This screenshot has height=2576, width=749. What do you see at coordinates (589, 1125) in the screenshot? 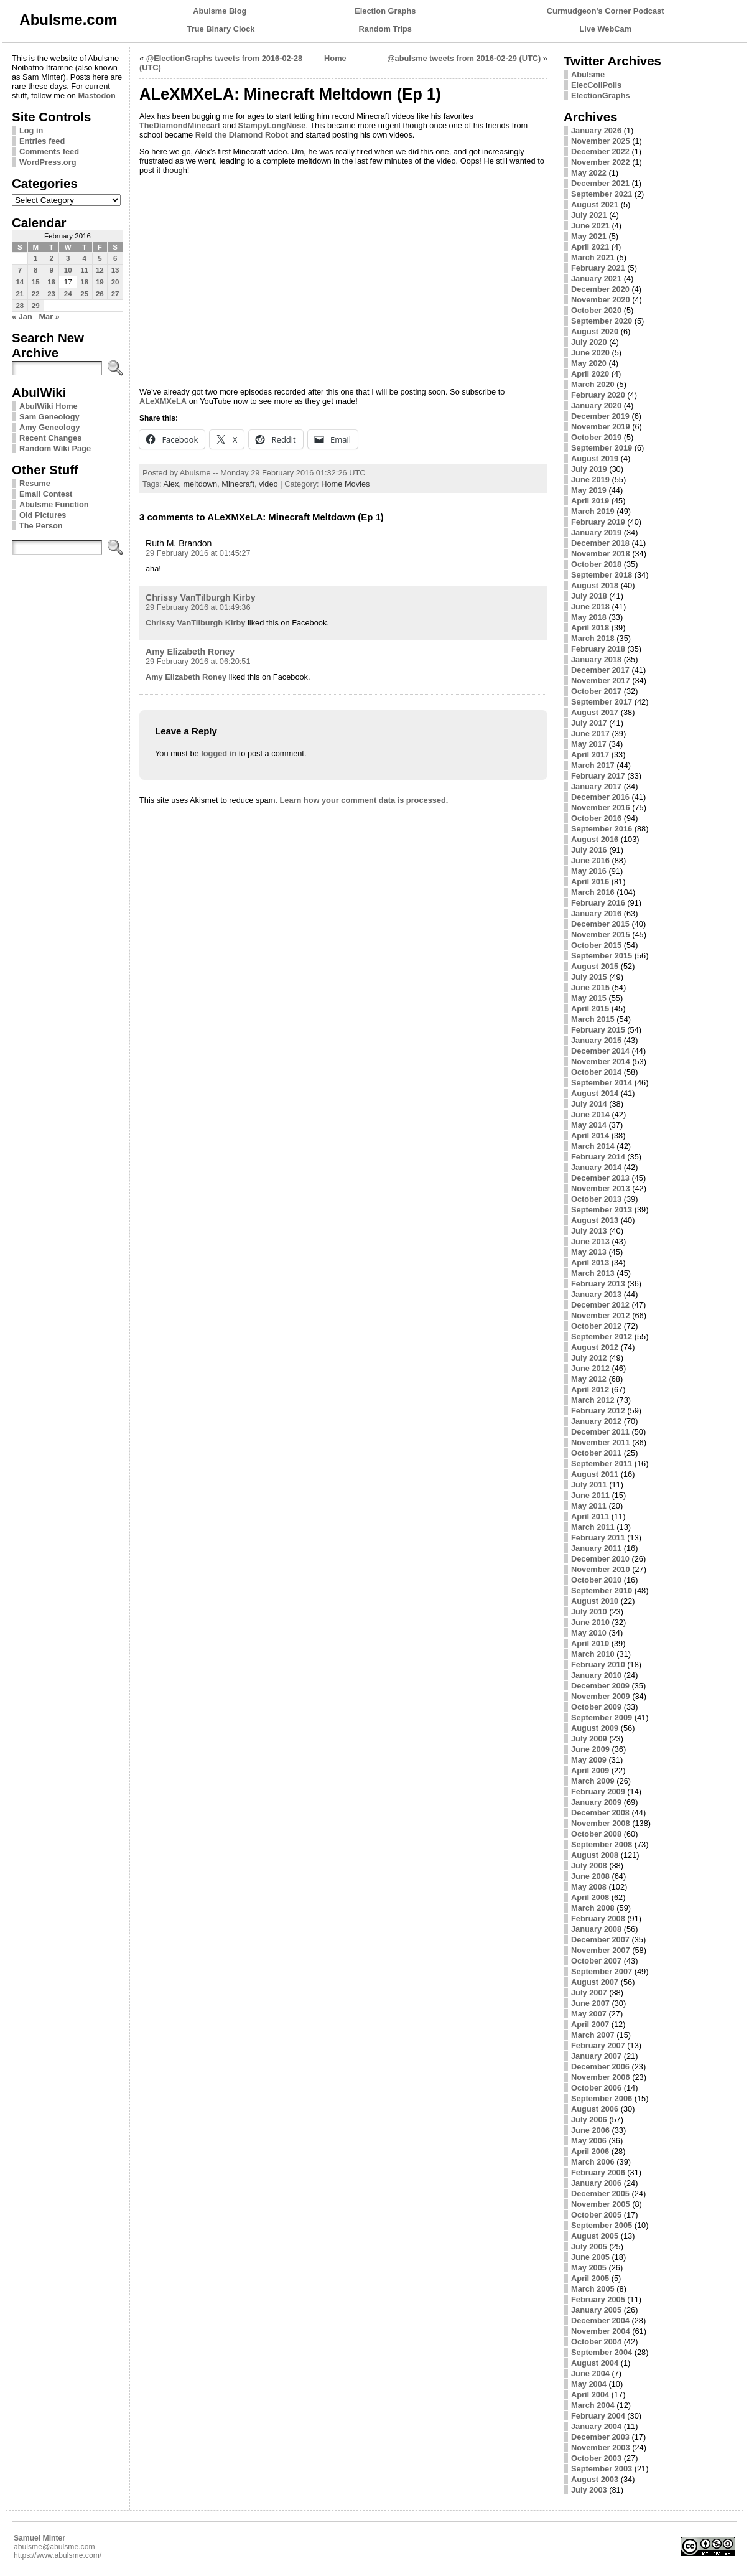
I see `May 2014` at bounding box center [589, 1125].